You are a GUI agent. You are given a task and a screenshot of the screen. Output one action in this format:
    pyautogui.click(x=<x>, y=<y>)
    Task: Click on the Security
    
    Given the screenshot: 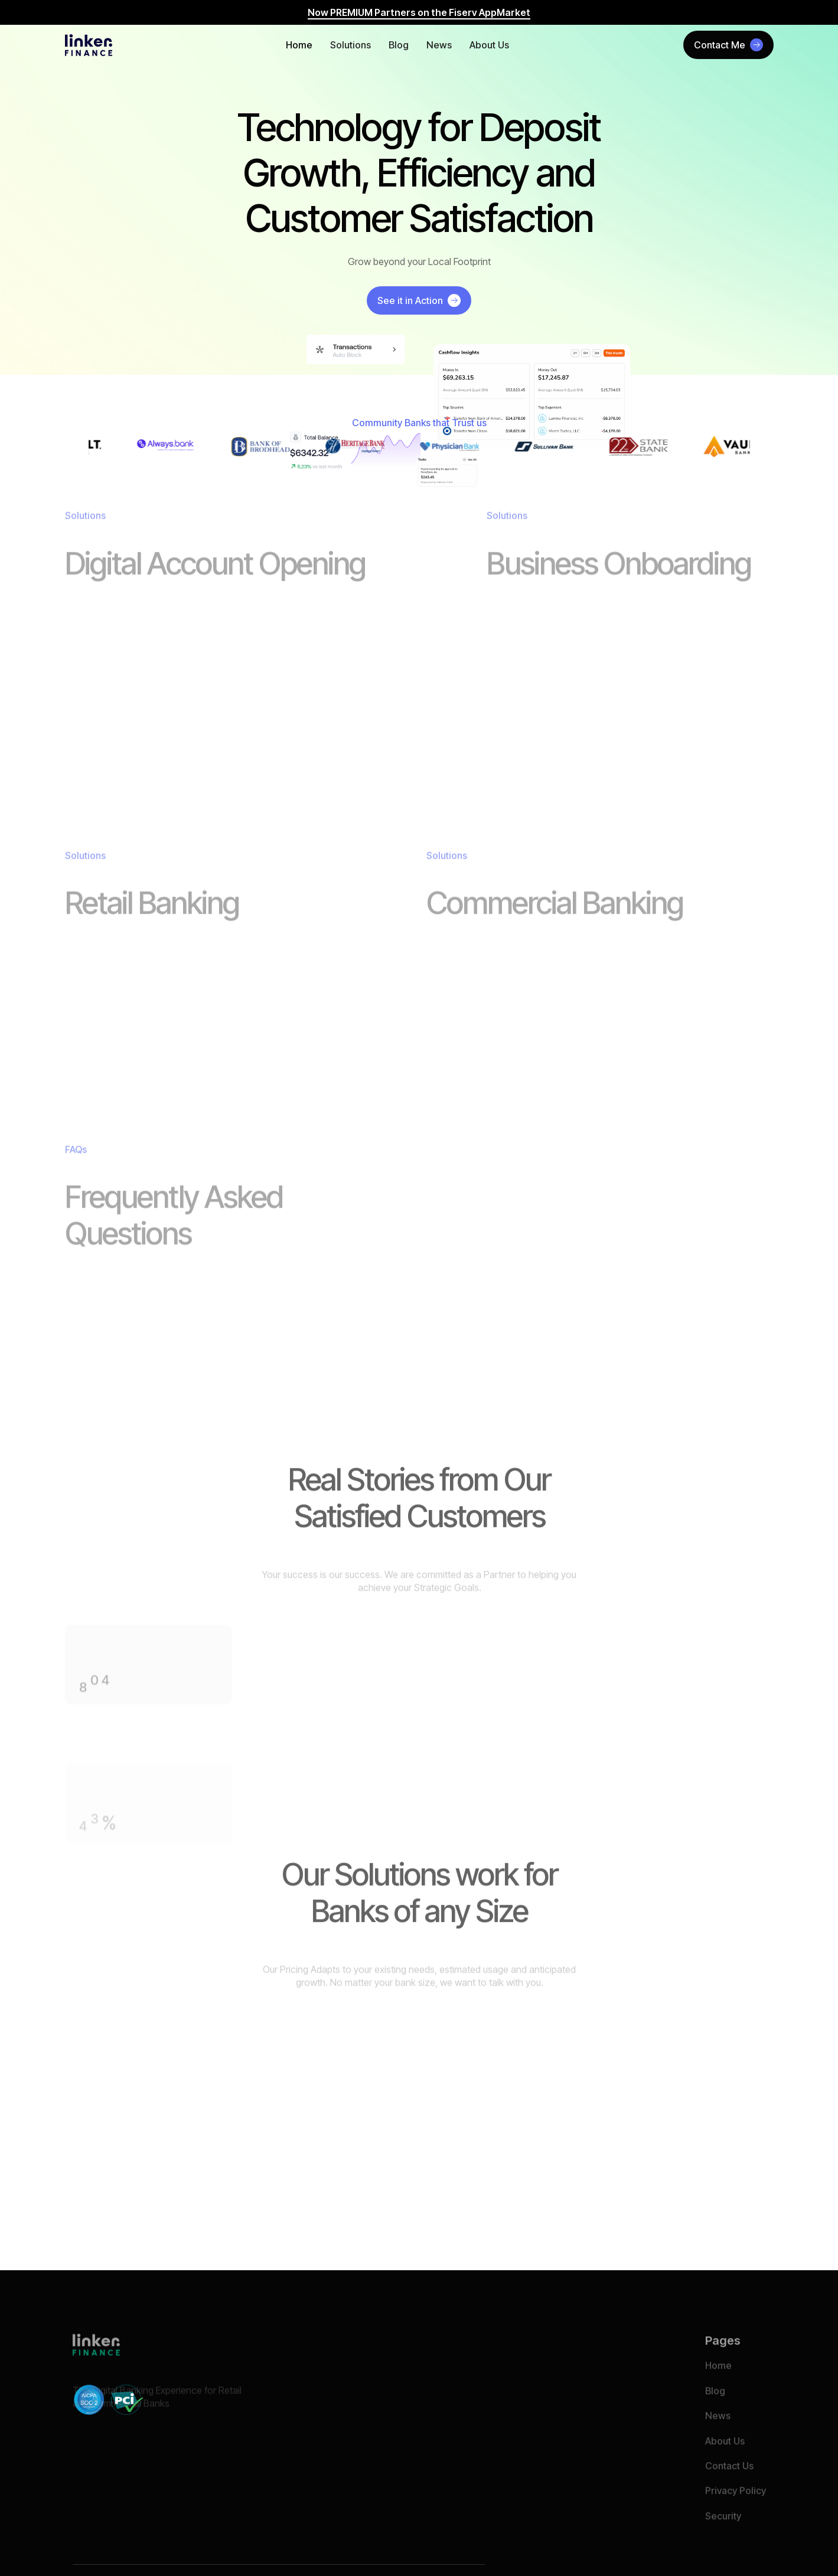 What is the action you would take?
    pyautogui.click(x=723, y=2538)
    